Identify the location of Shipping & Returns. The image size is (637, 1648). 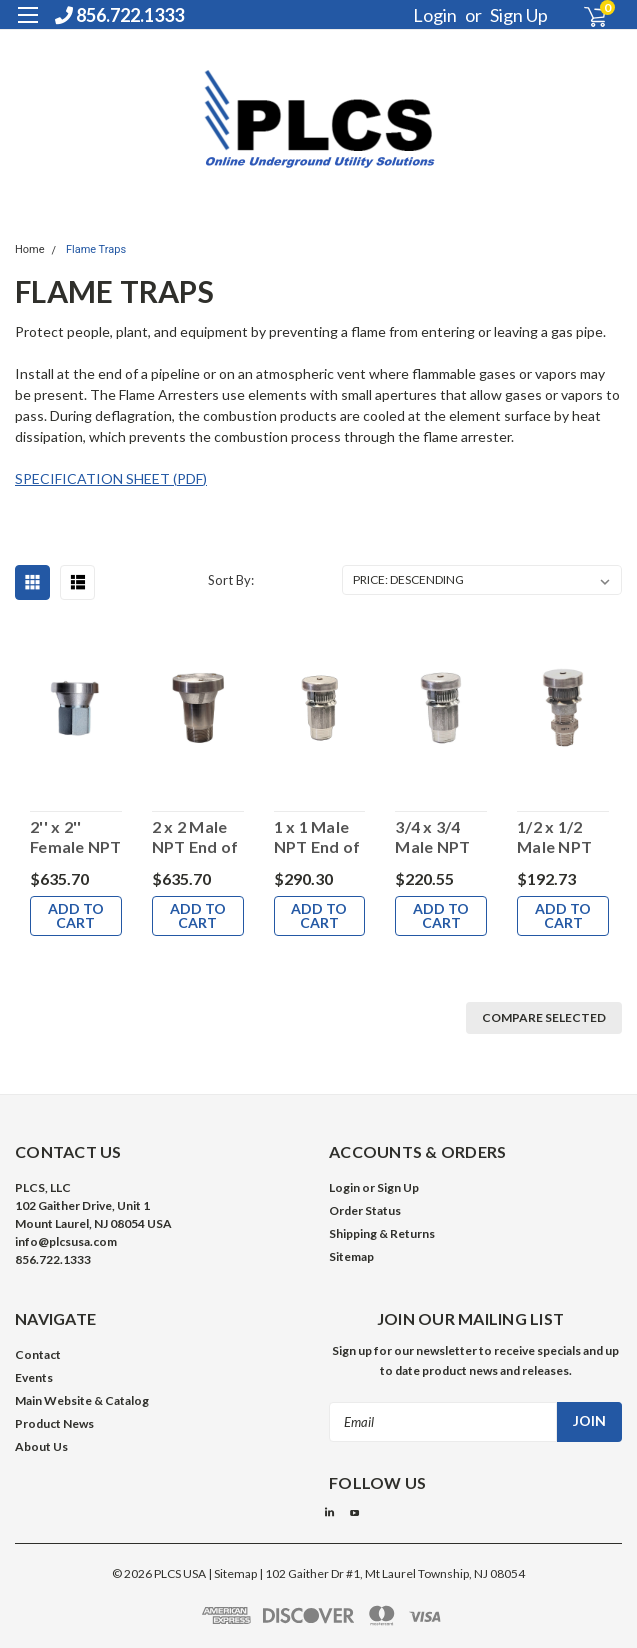
(382, 1233).